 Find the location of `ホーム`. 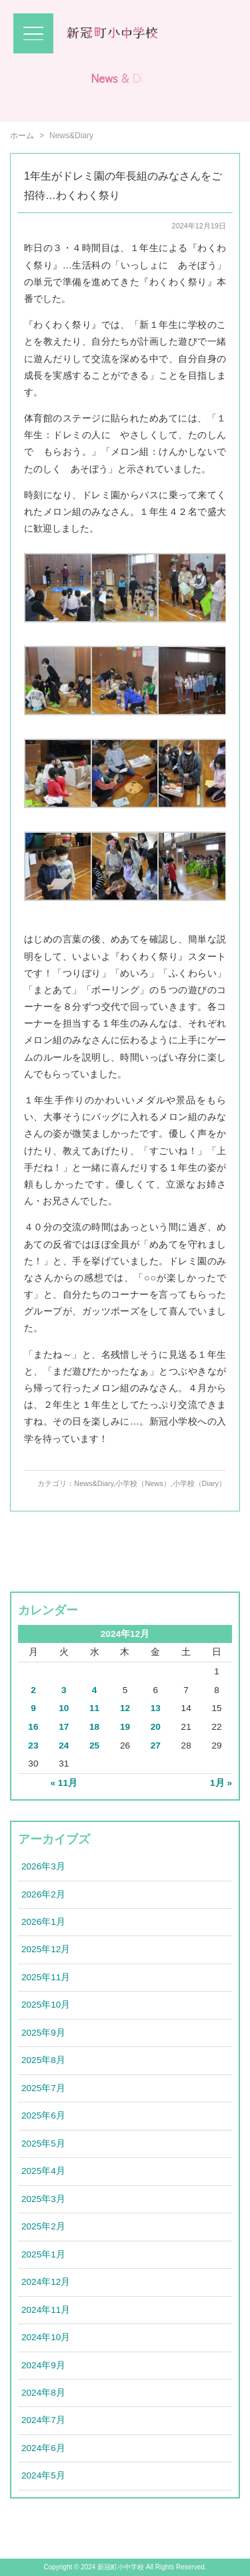

ホーム is located at coordinates (22, 135).